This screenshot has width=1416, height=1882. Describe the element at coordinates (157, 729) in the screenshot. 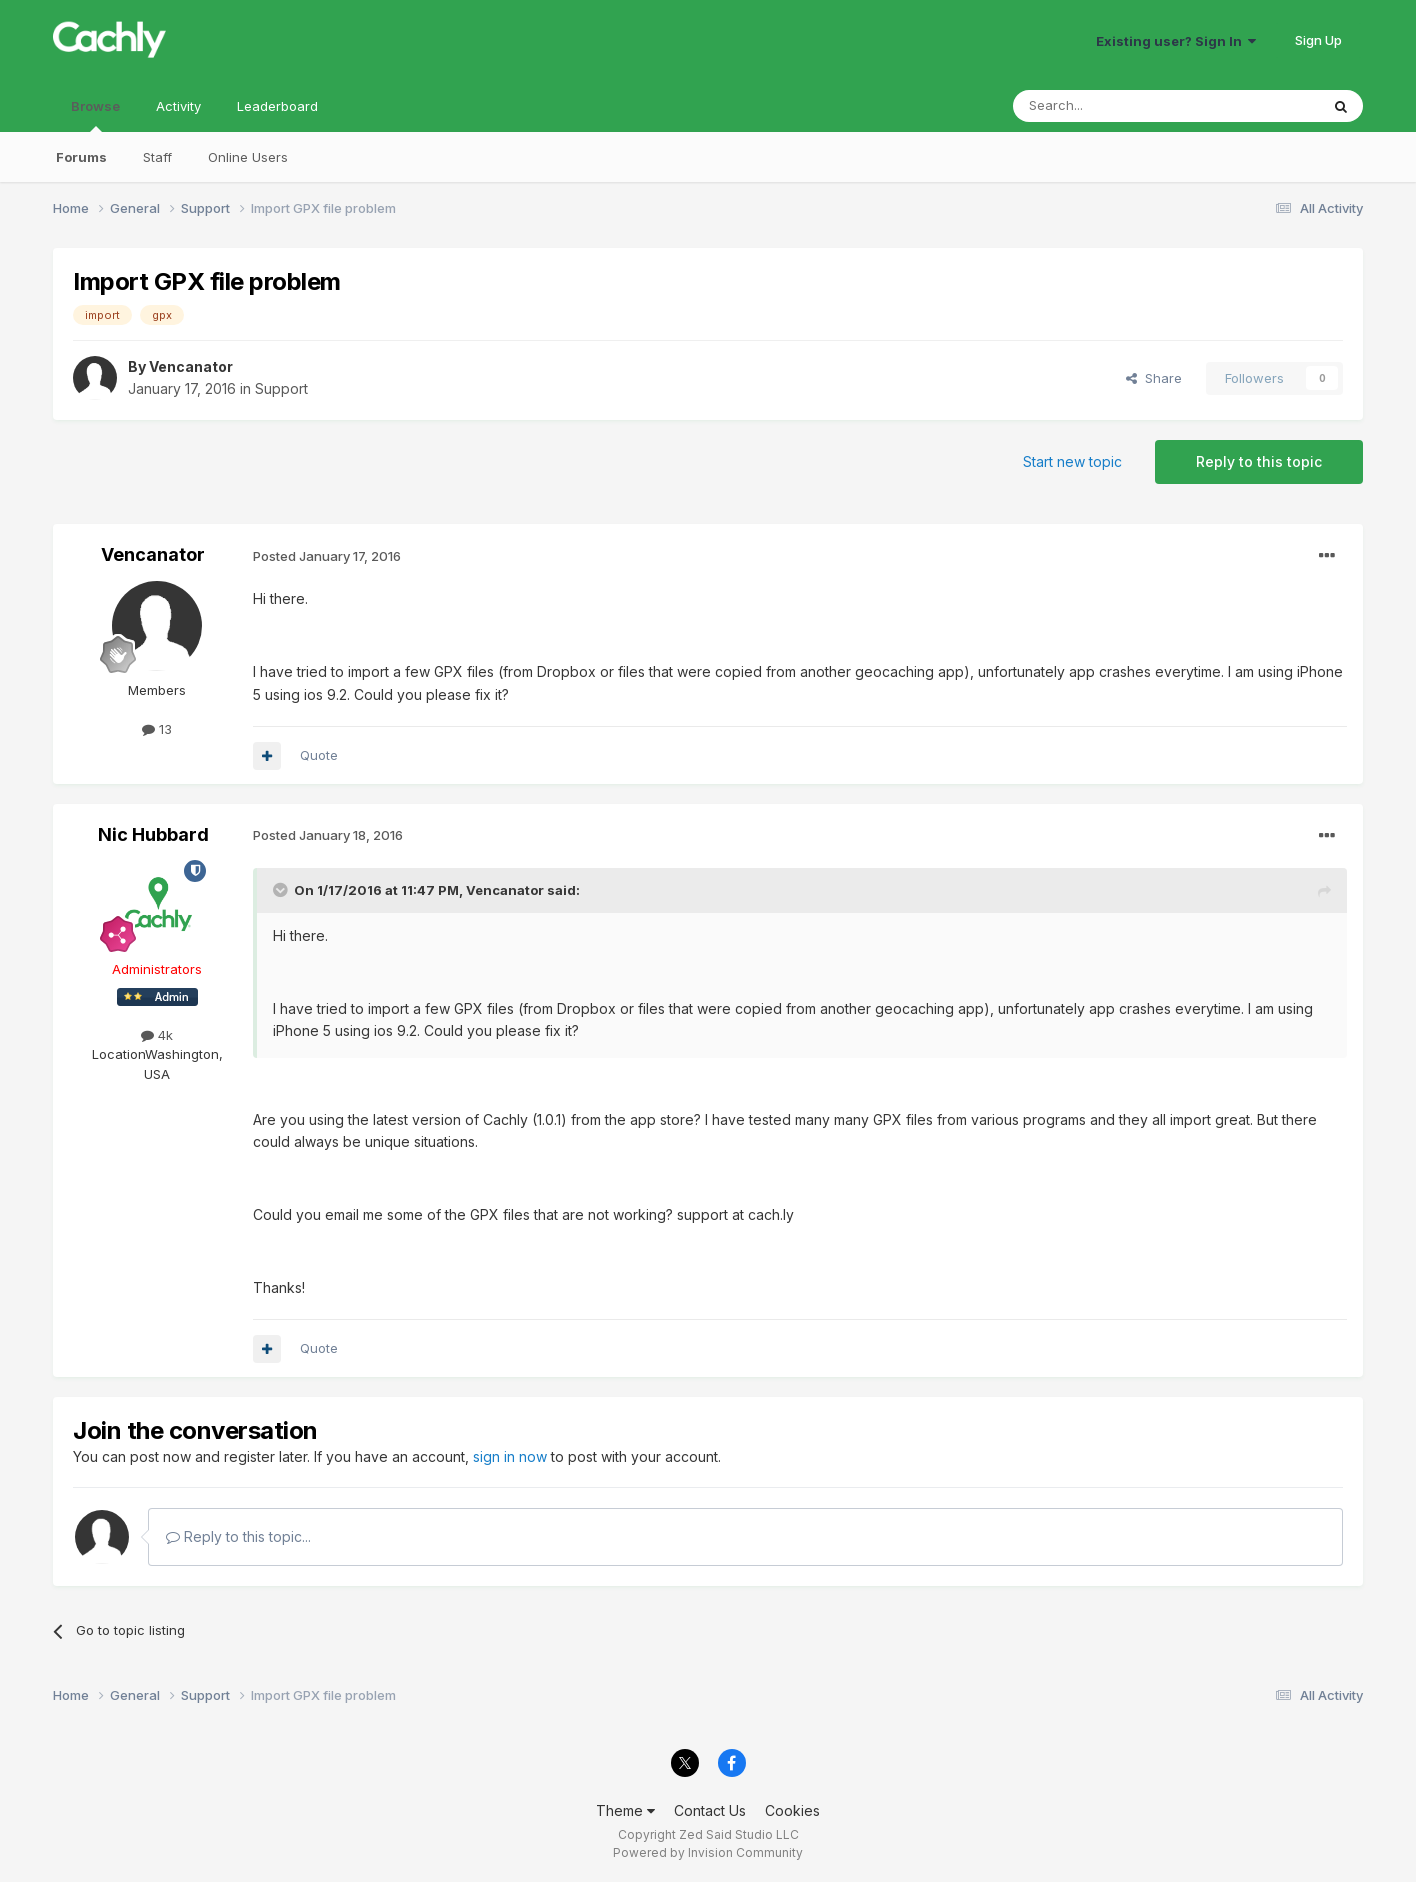

I see `13` at that location.